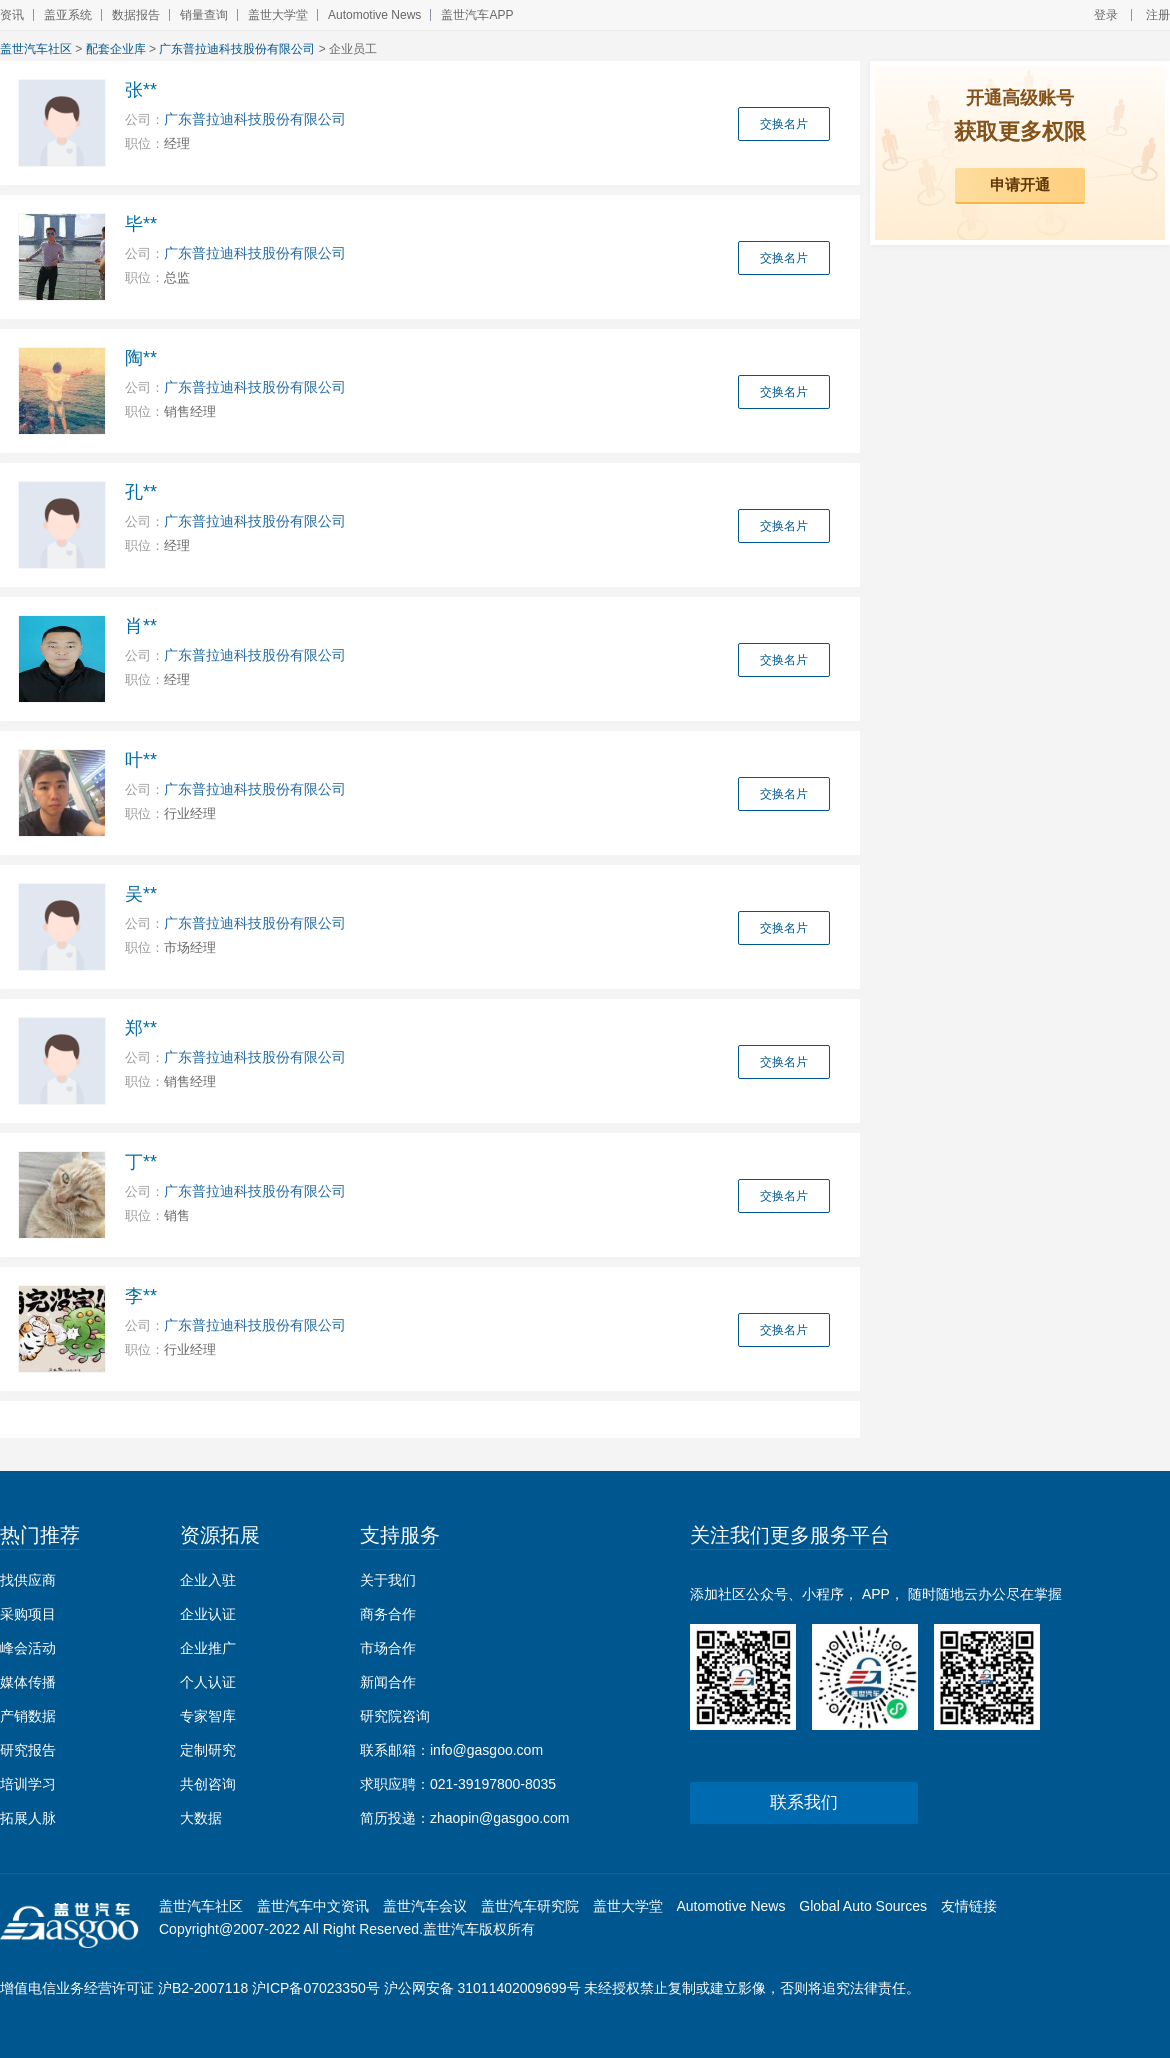 This screenshot has width=1170, height=2058. I want to click on 孔**, so click(141, 492).